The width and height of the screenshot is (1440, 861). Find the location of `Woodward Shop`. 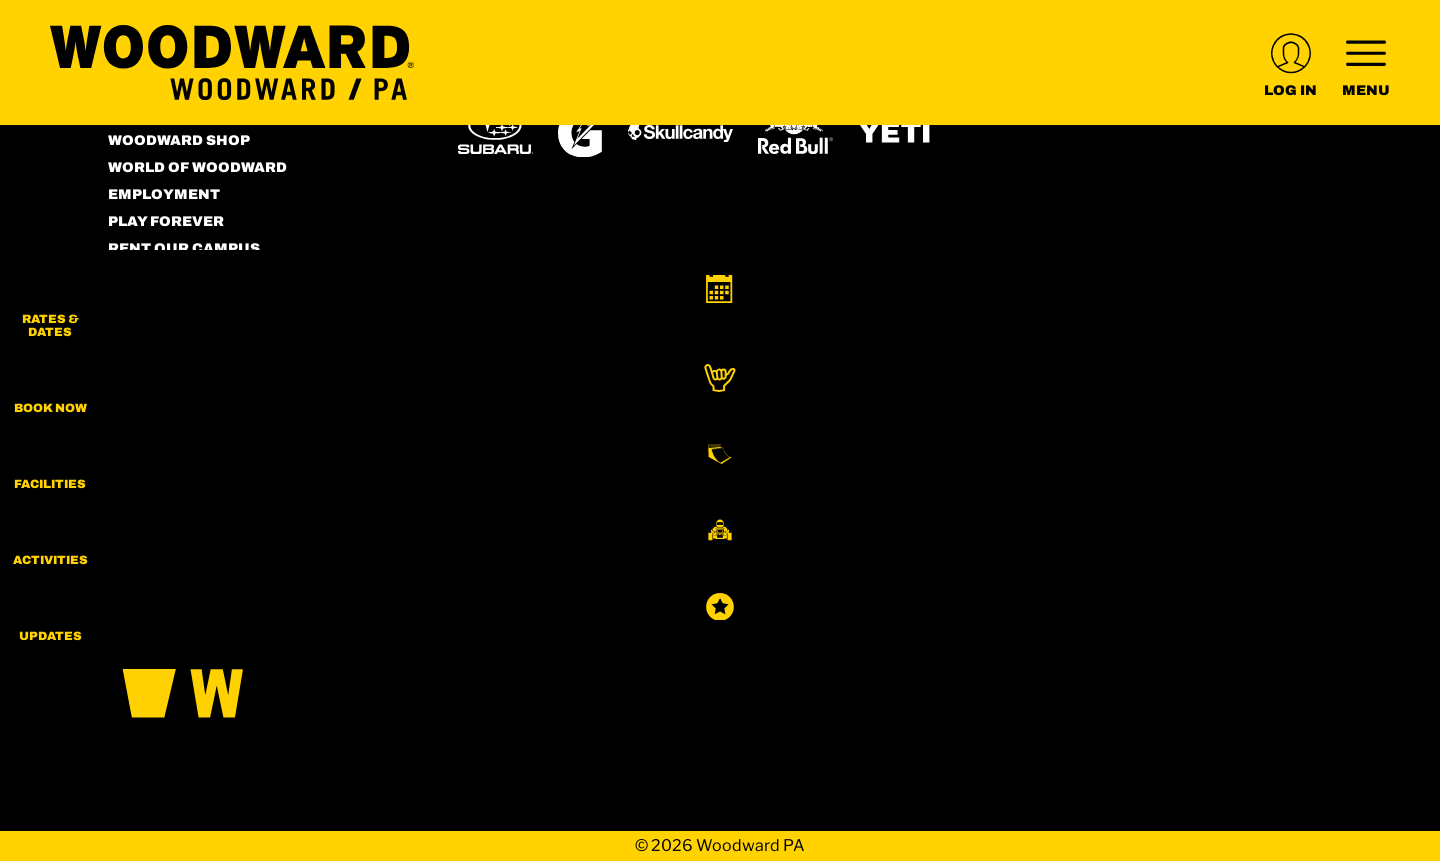

Woodward Shop is located at coordinates (179, 140).